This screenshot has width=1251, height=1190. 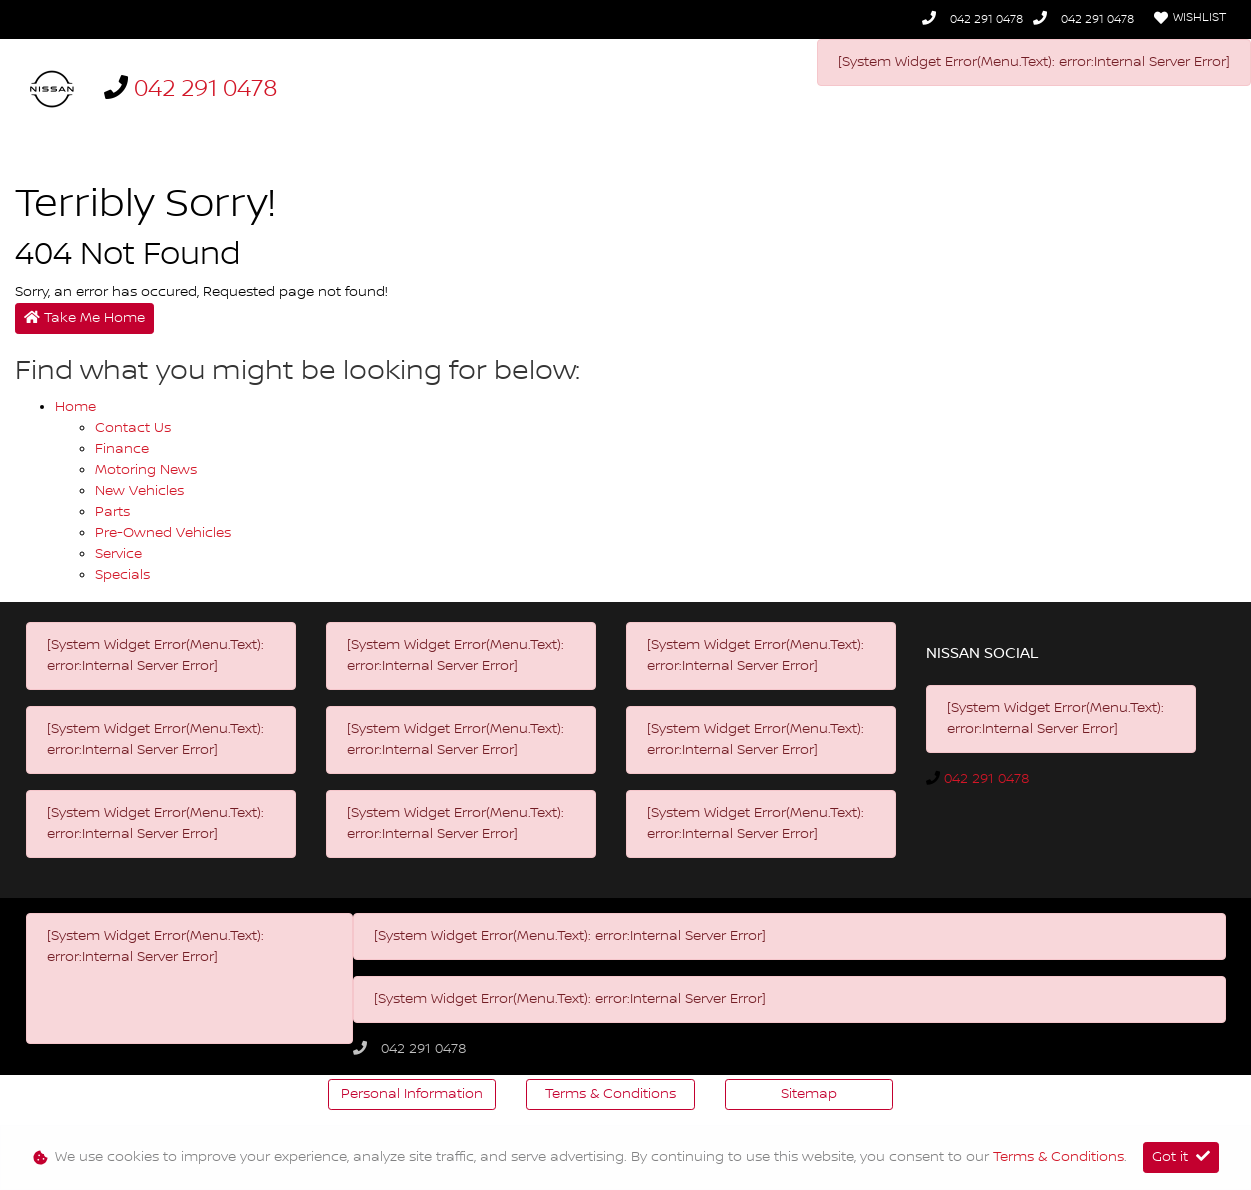 I want to click on Take Me Home, so click(x=84, y=318).